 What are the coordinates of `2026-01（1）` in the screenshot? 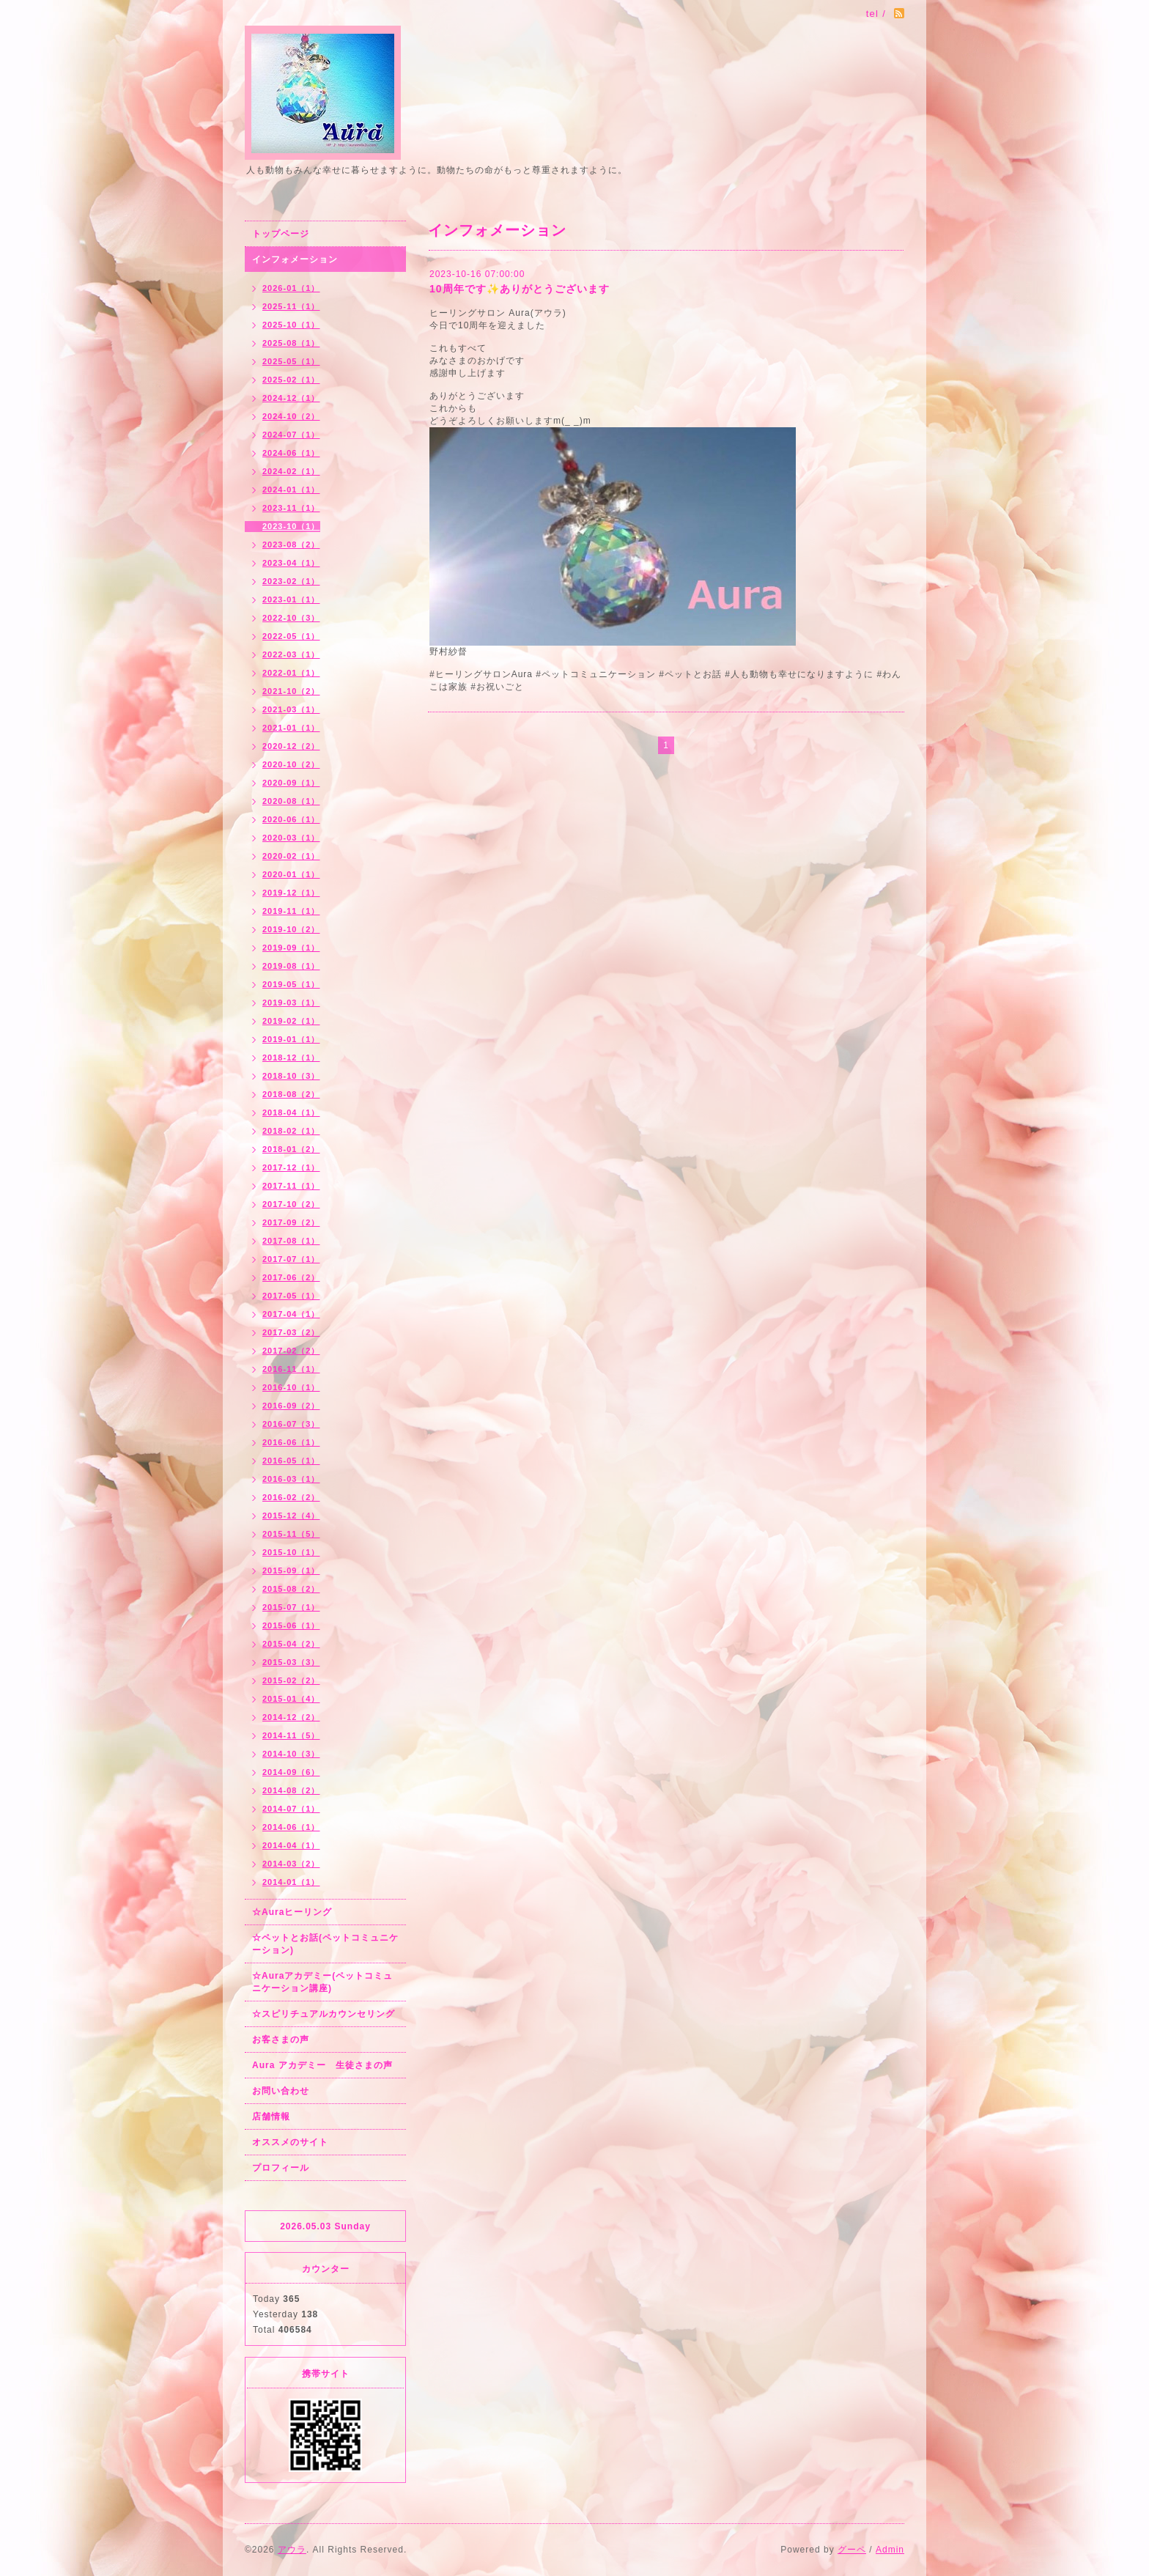 It's located at (291, 288).